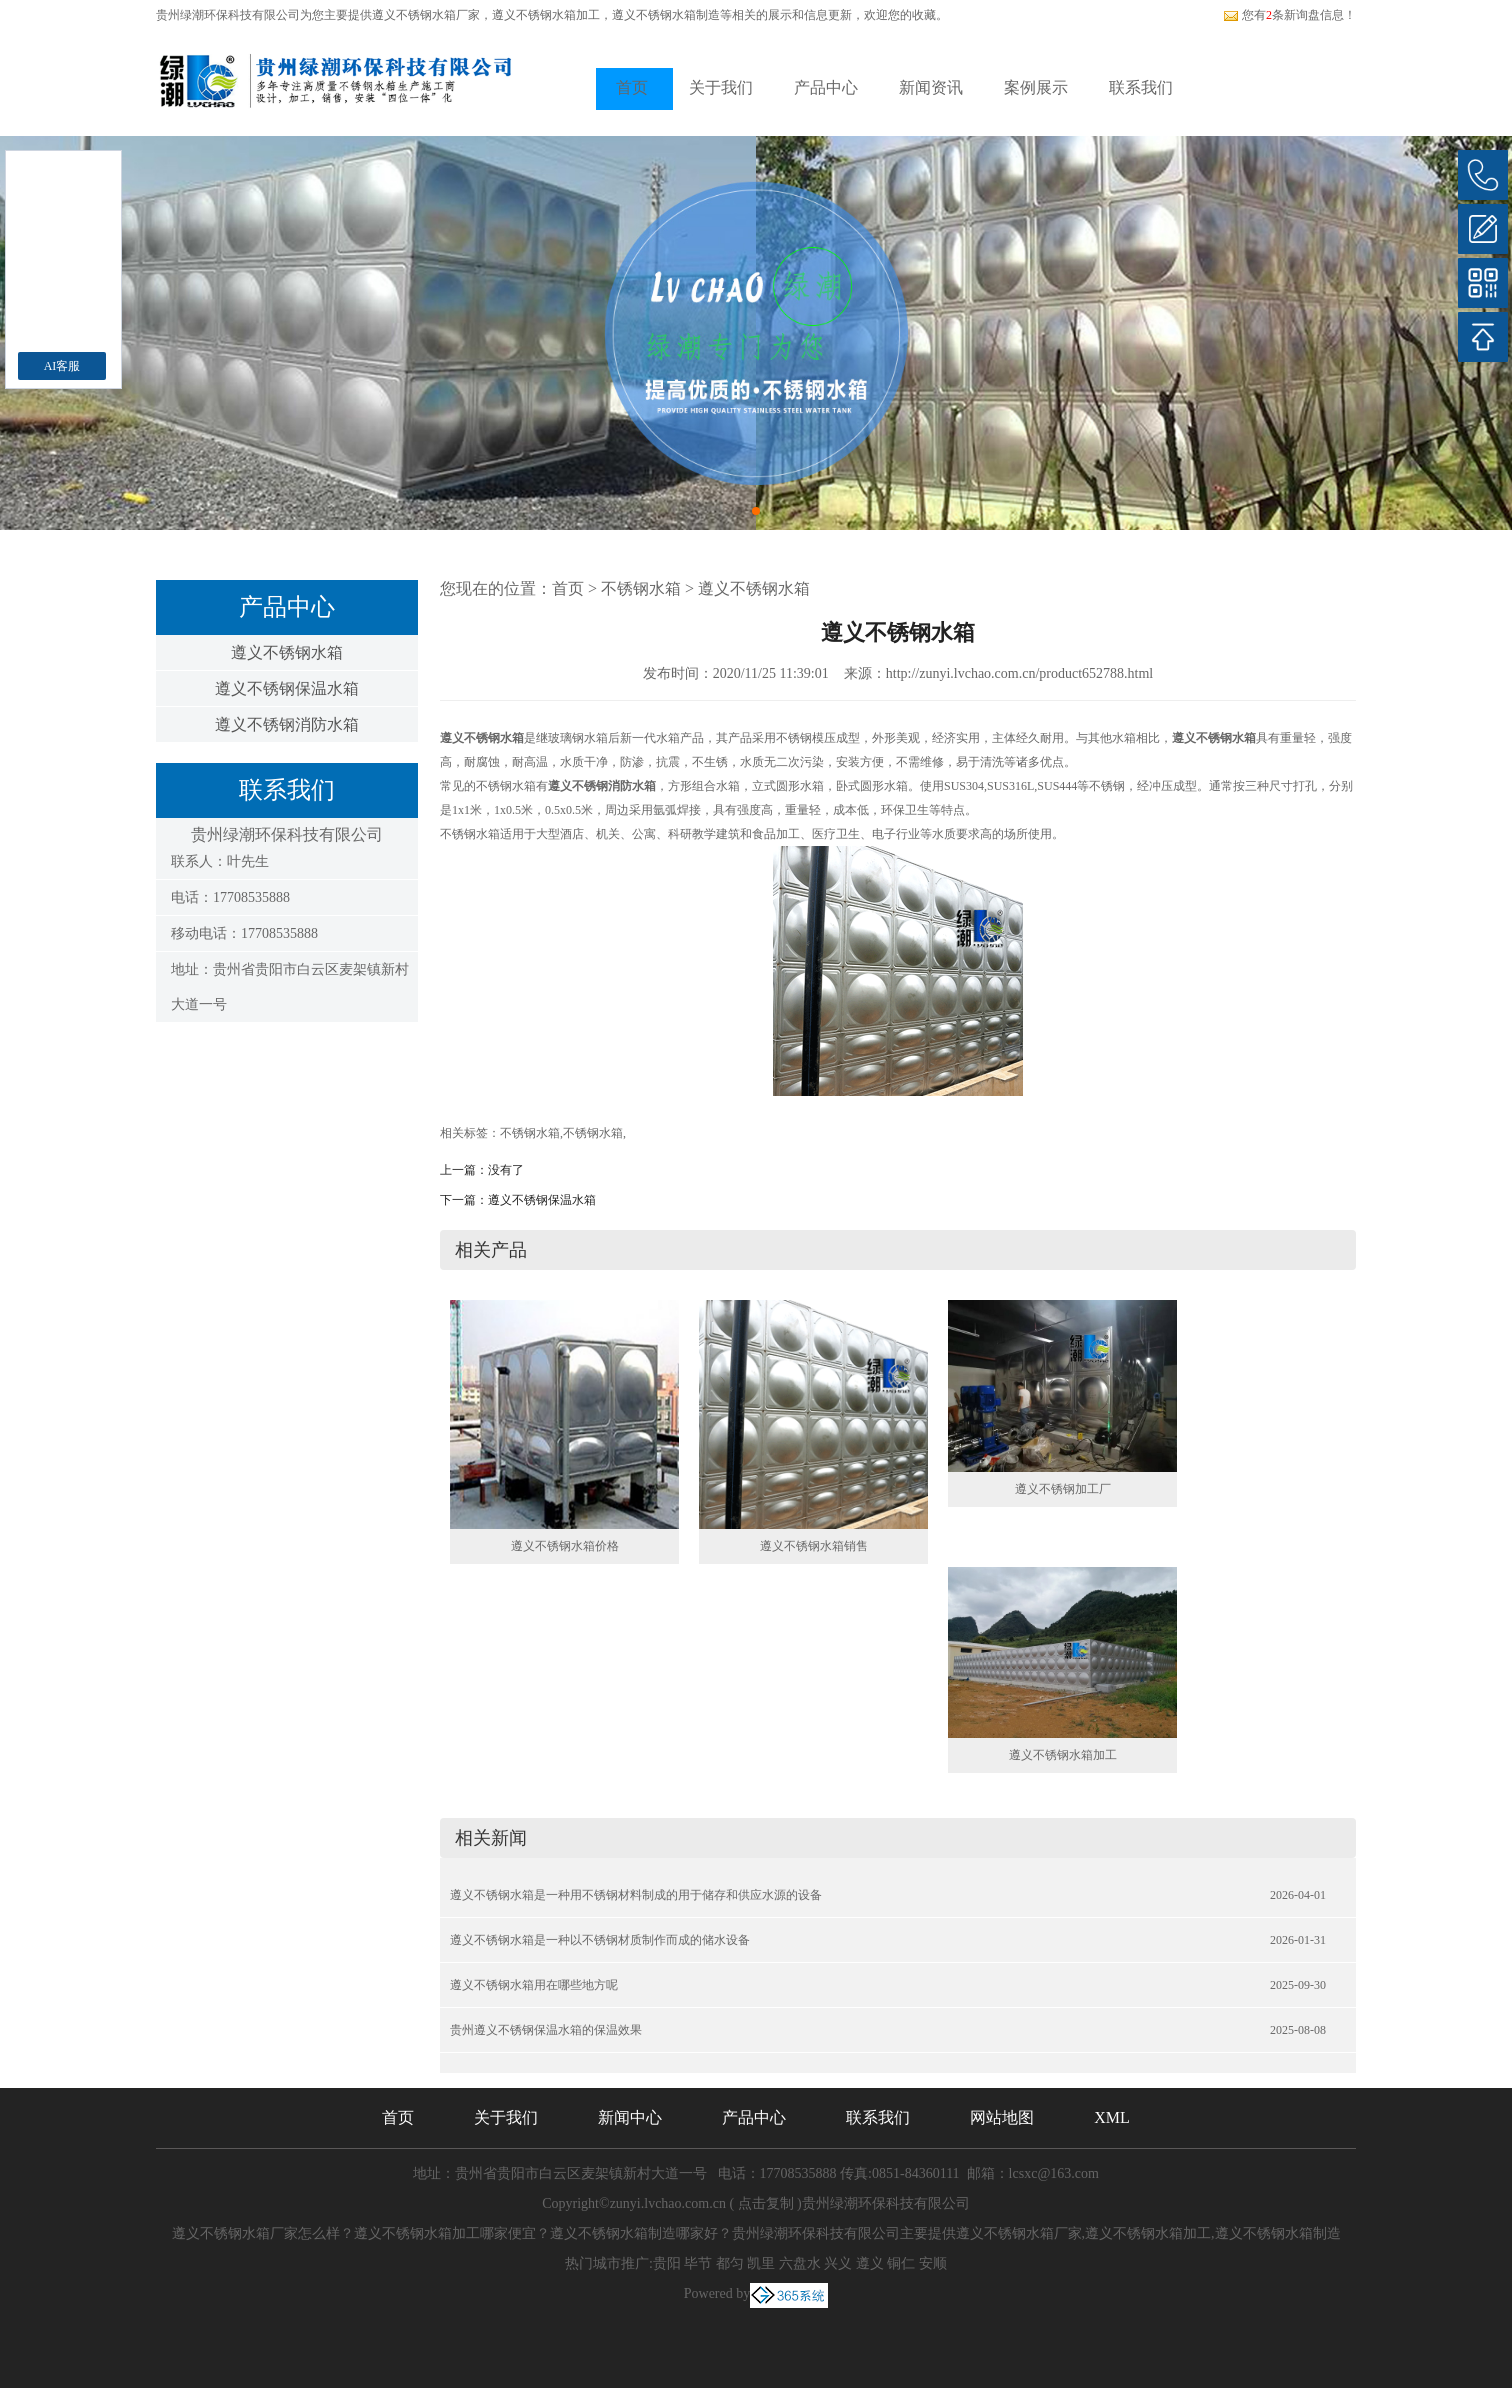  Describe the element at coordinates (287, 688) in the screenshot. I see `遵义不锈钢保温水箱` at that location.